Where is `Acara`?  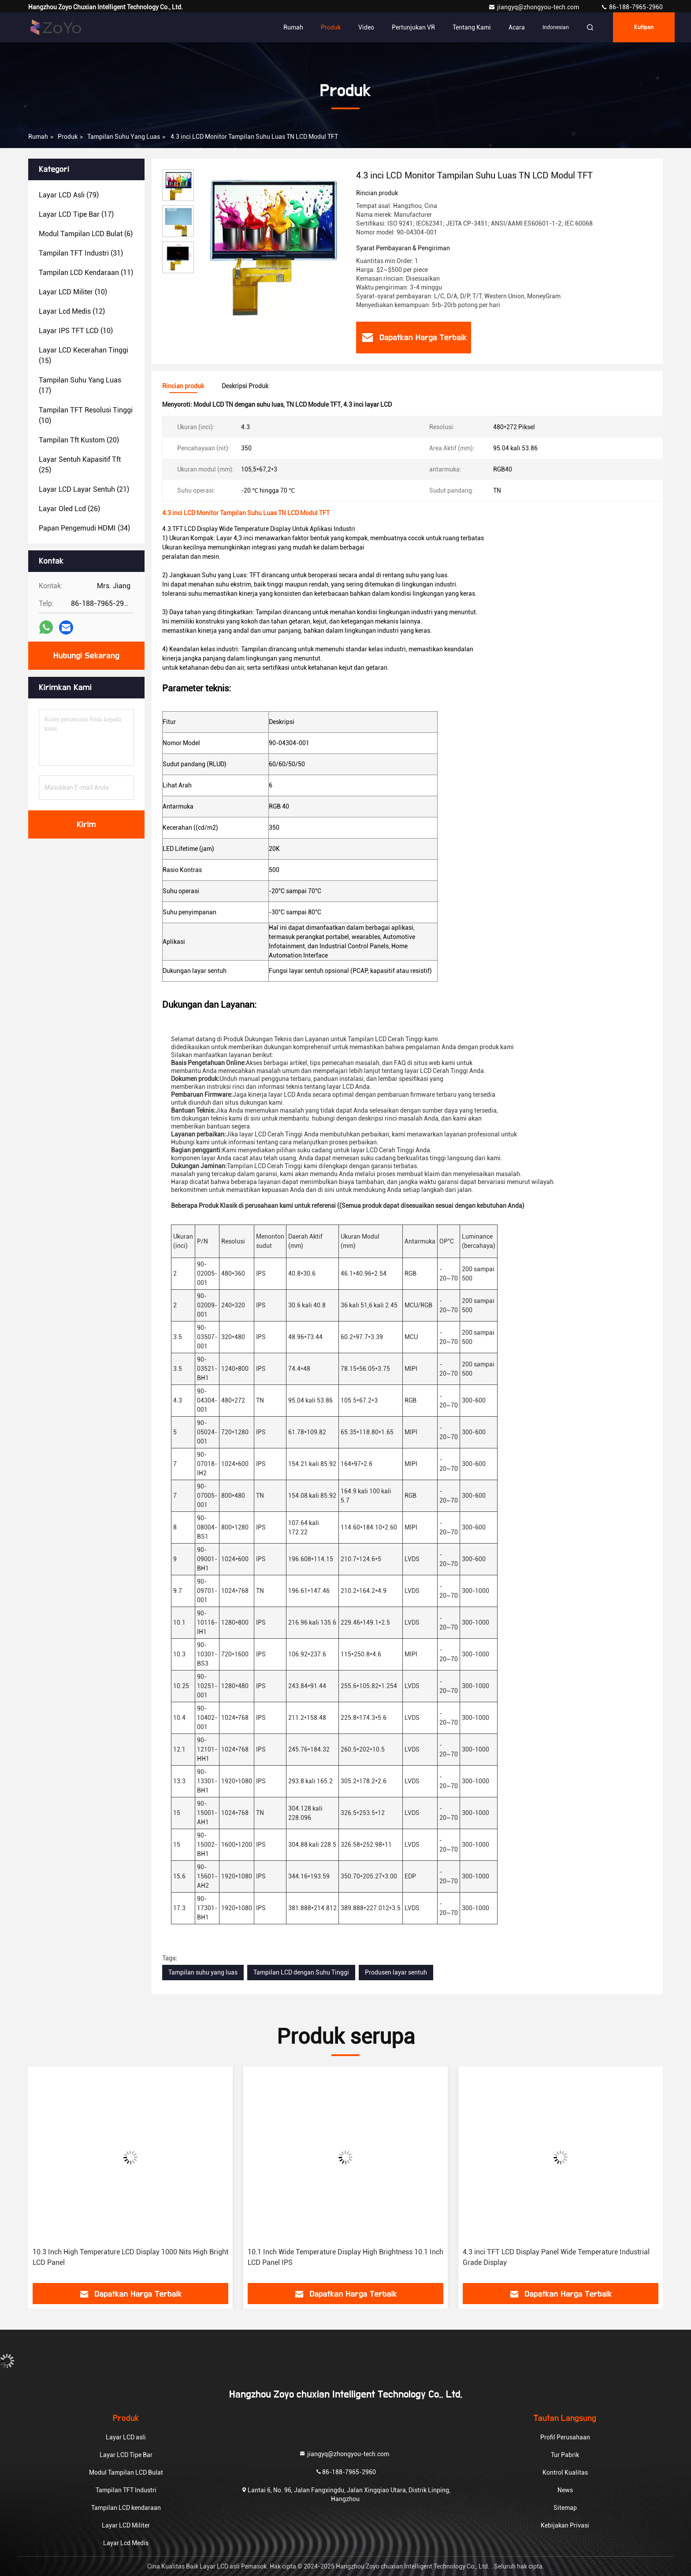
Acara is located at coordinates (517, 27).